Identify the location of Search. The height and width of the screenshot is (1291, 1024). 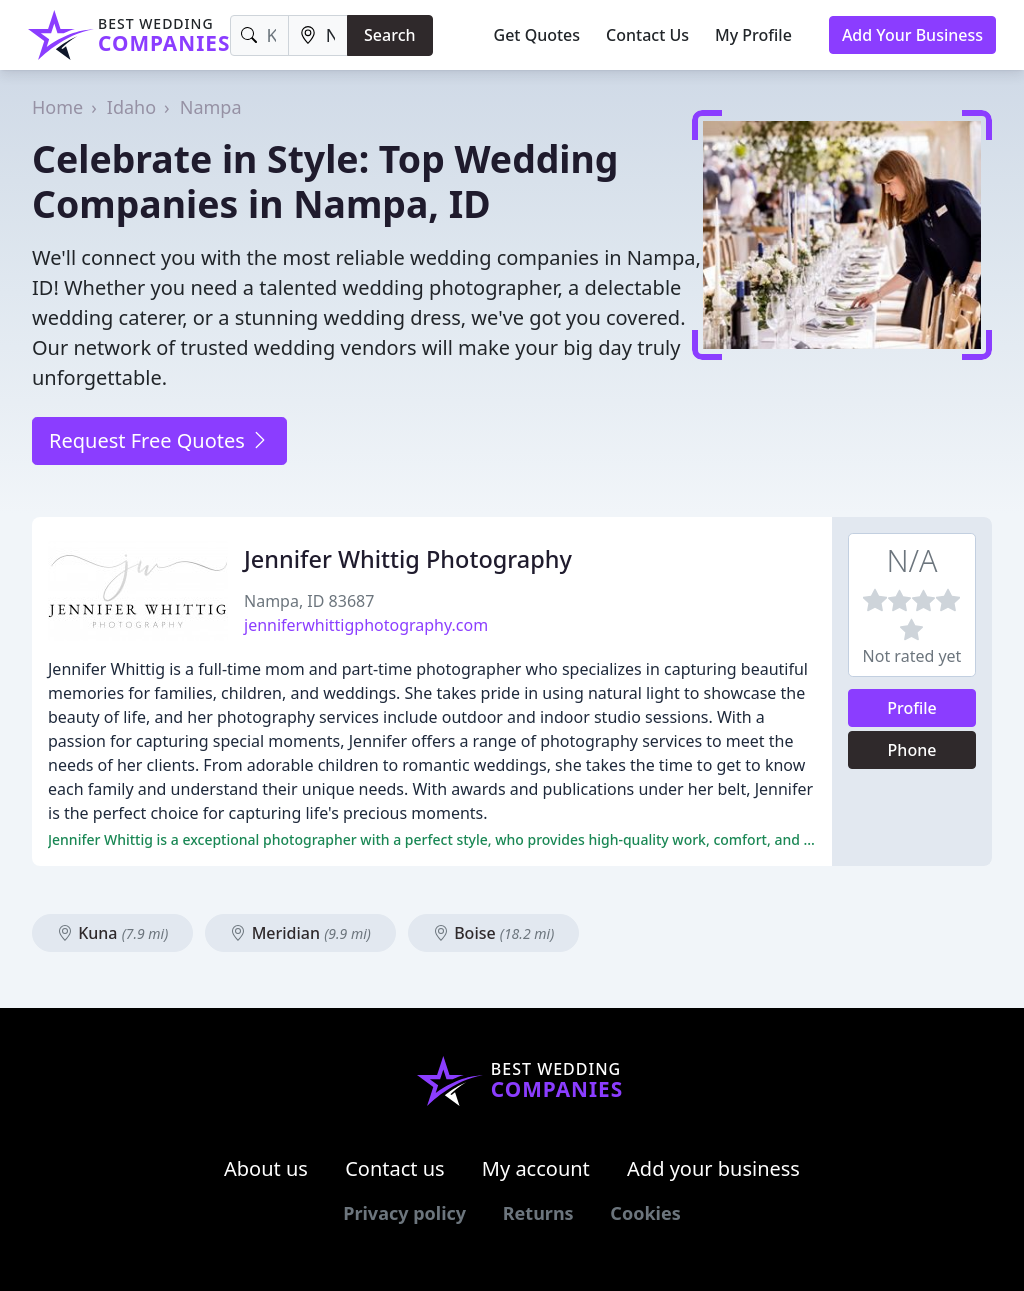
(389, 35).